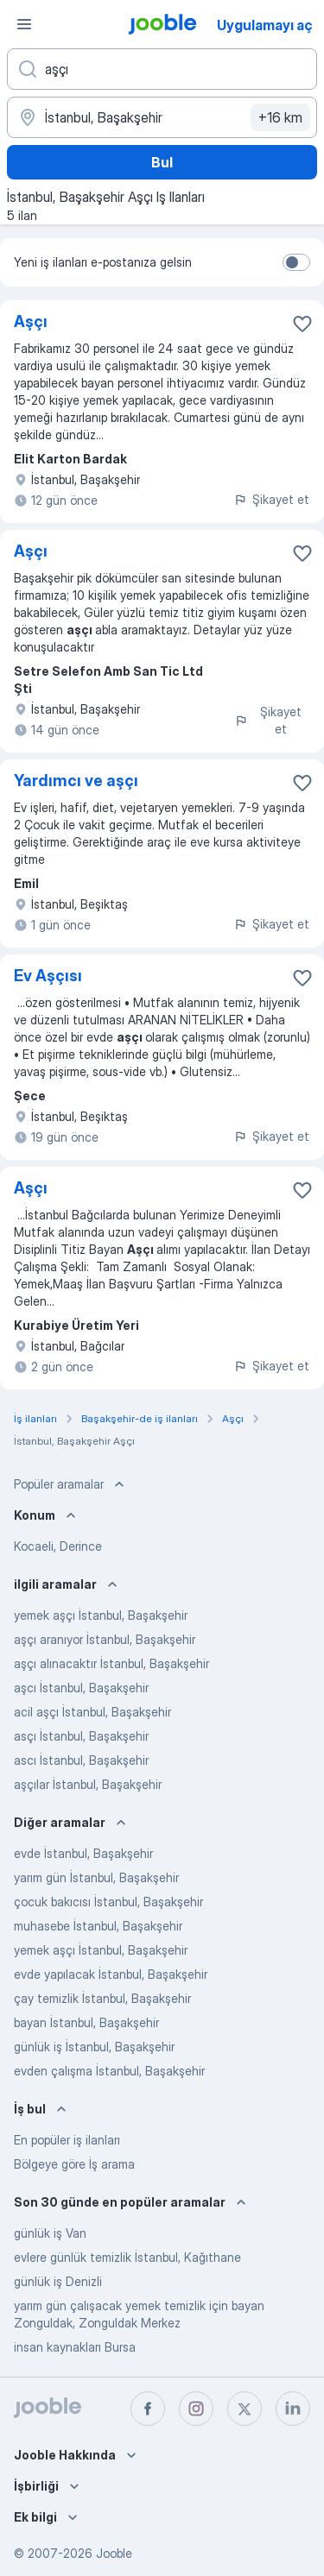 The width and height of the screenshot is (324, 2576). Describe the element at coordinates (302, 323) in the screenshot. I see `[Favorilere kaydet]` at that location.